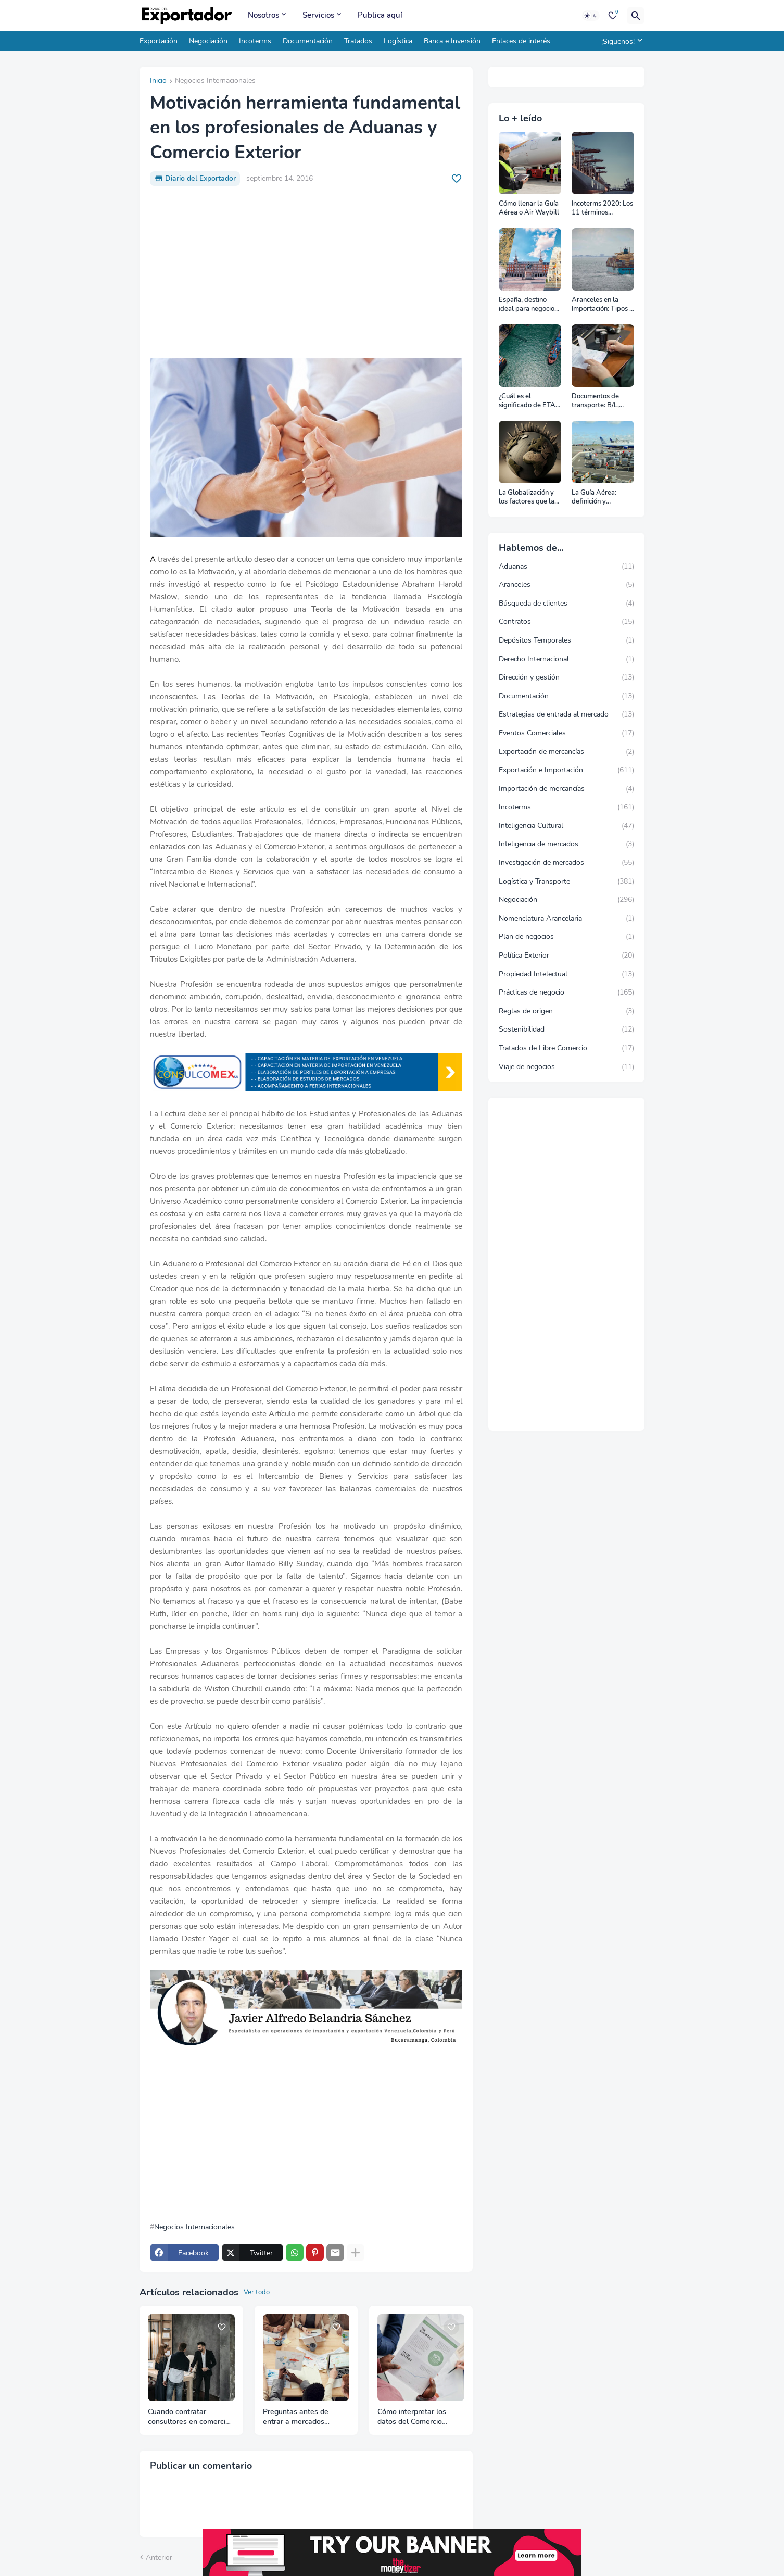 This screenshot has width=784, height=2576. I want to click on Anterior, so click(159, 2557).